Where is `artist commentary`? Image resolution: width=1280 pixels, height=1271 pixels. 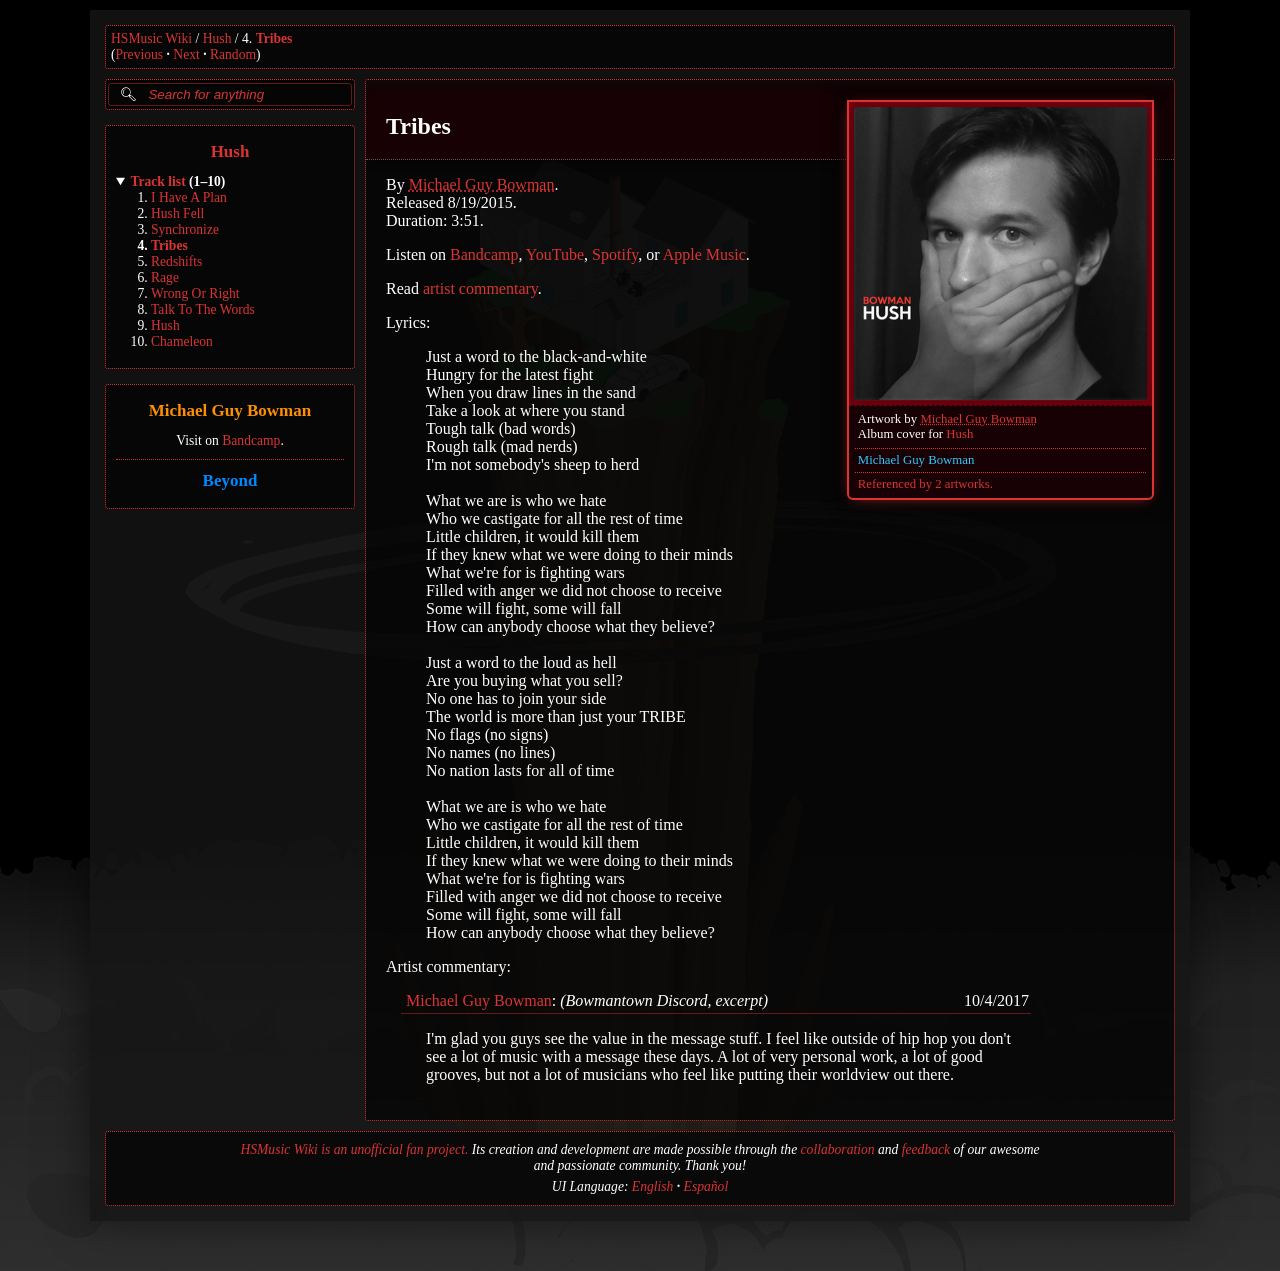
artist commentary is located at coordinates (480, 288).